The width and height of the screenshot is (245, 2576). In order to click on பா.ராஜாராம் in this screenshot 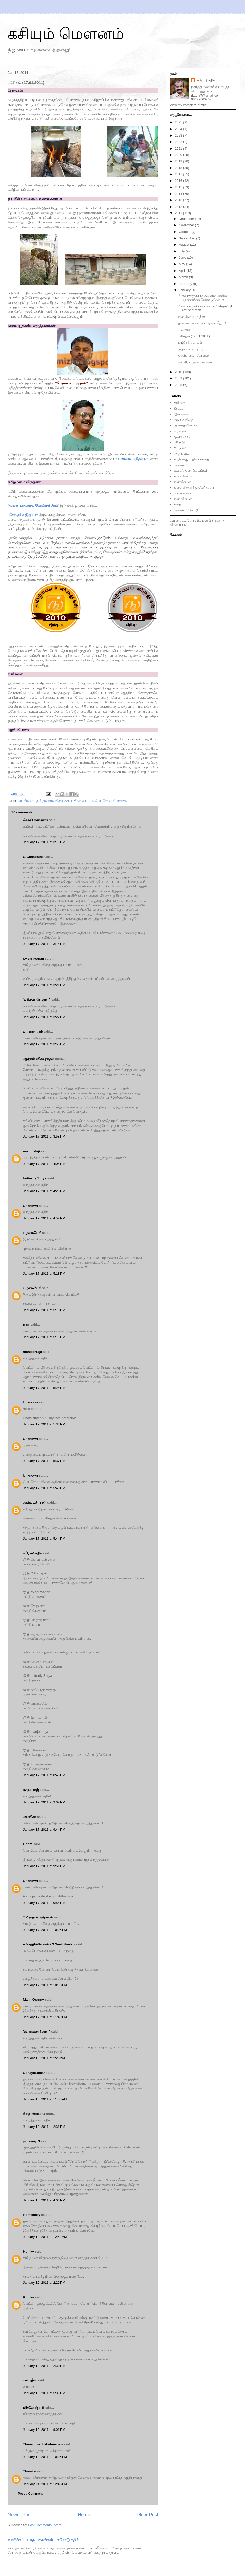, I will do `click(33, 1031)`.